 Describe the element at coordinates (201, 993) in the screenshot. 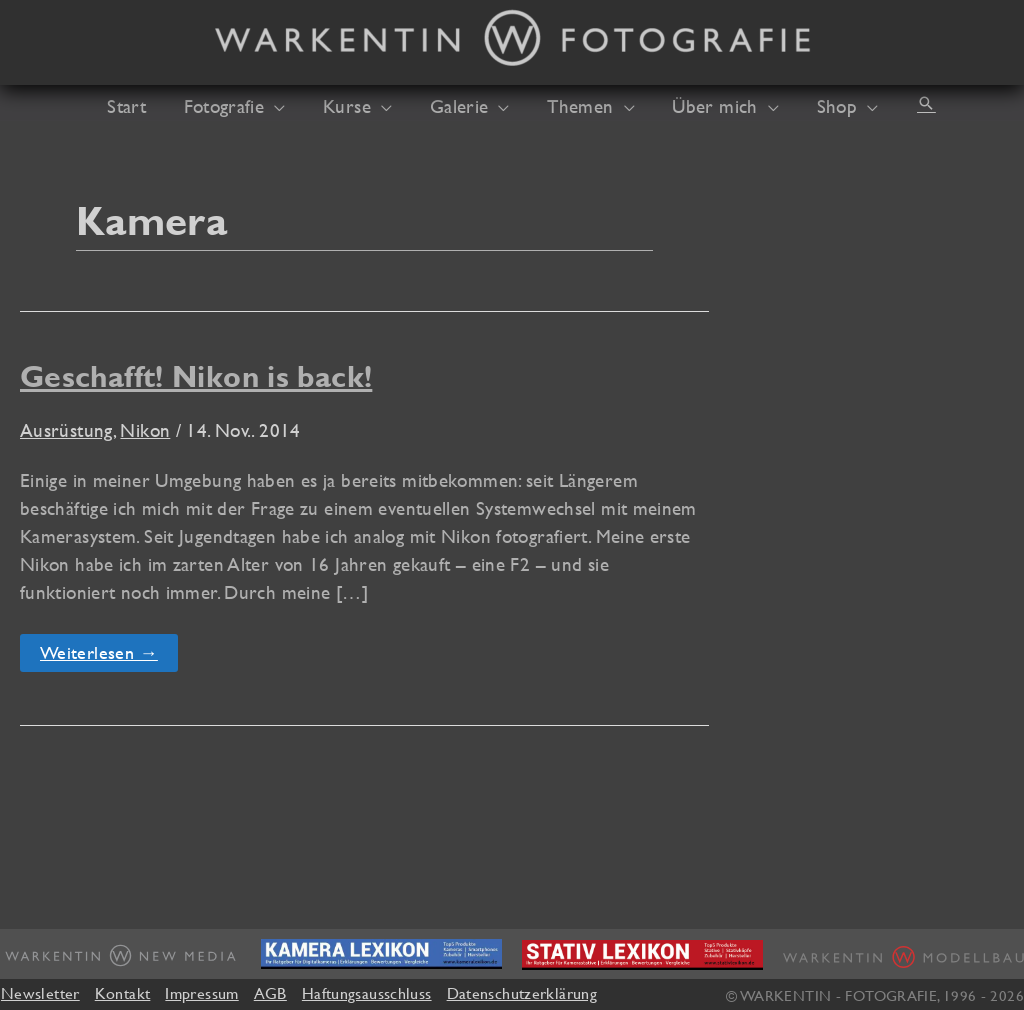

I see `Impressum` at that location.